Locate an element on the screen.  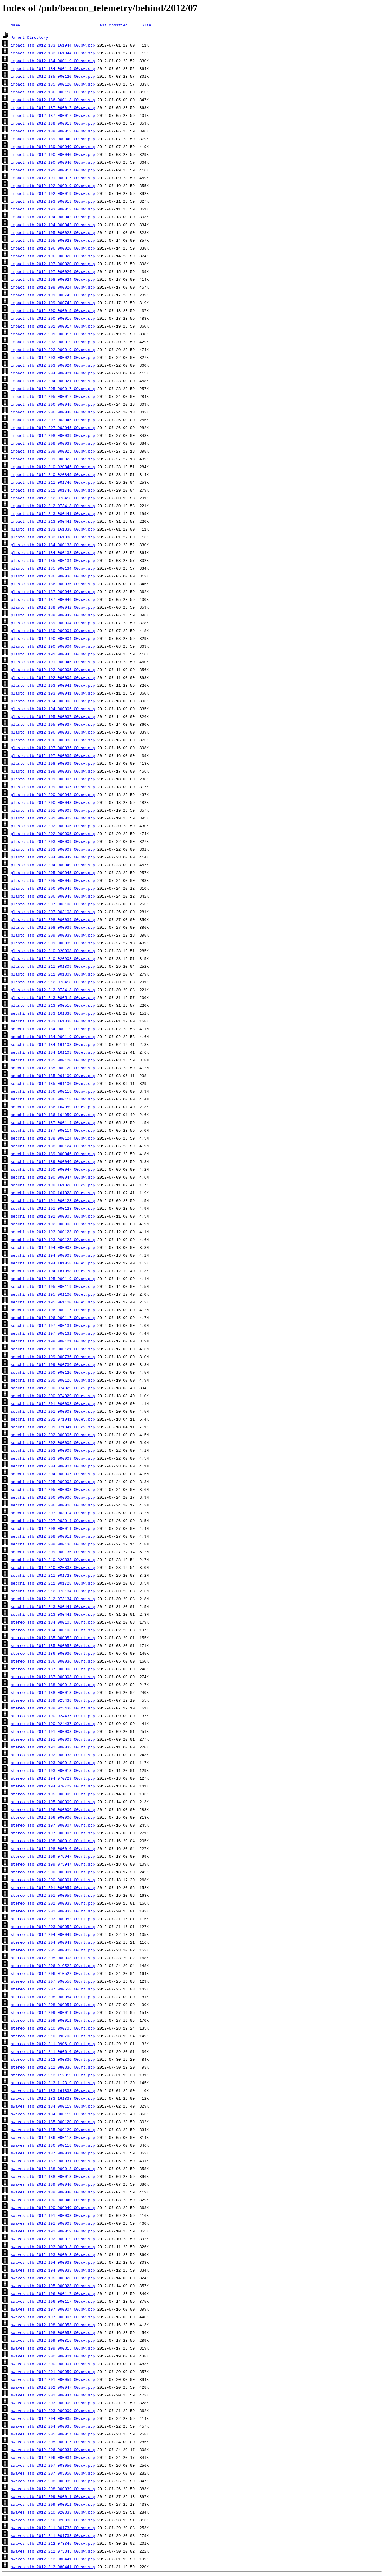
secchi_stb_2012_204_000007_00.sw.ptp is located at coordinates (53, 1466).